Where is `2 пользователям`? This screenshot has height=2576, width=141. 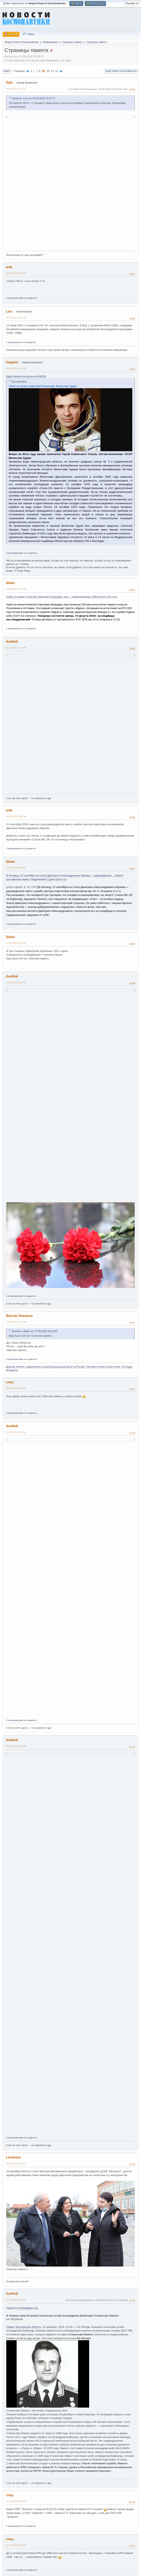 2 пользователям is located at coordinates (14, 322).